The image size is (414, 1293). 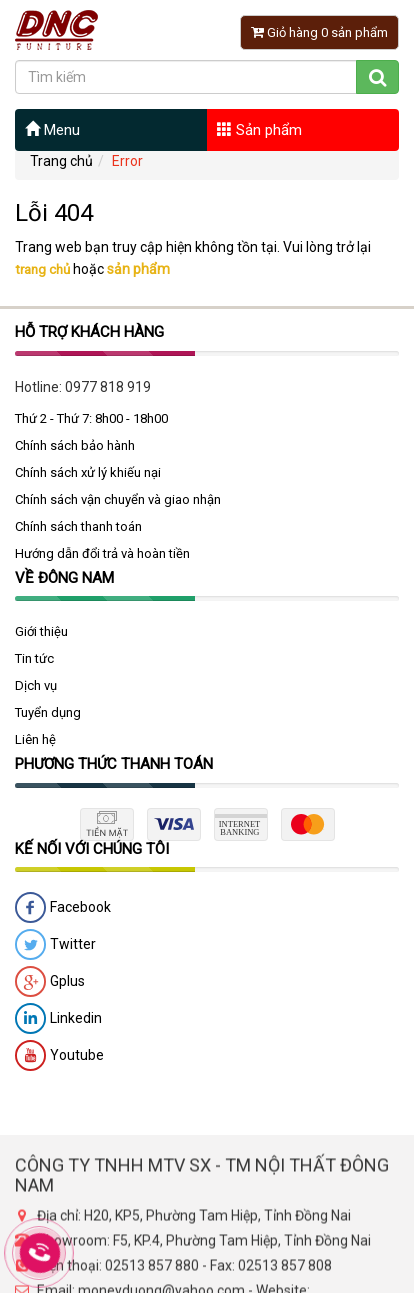 What do you see at coordinates (50, 989) in the screenshot?
I see `Gplus` at bounding box center [50, 989].